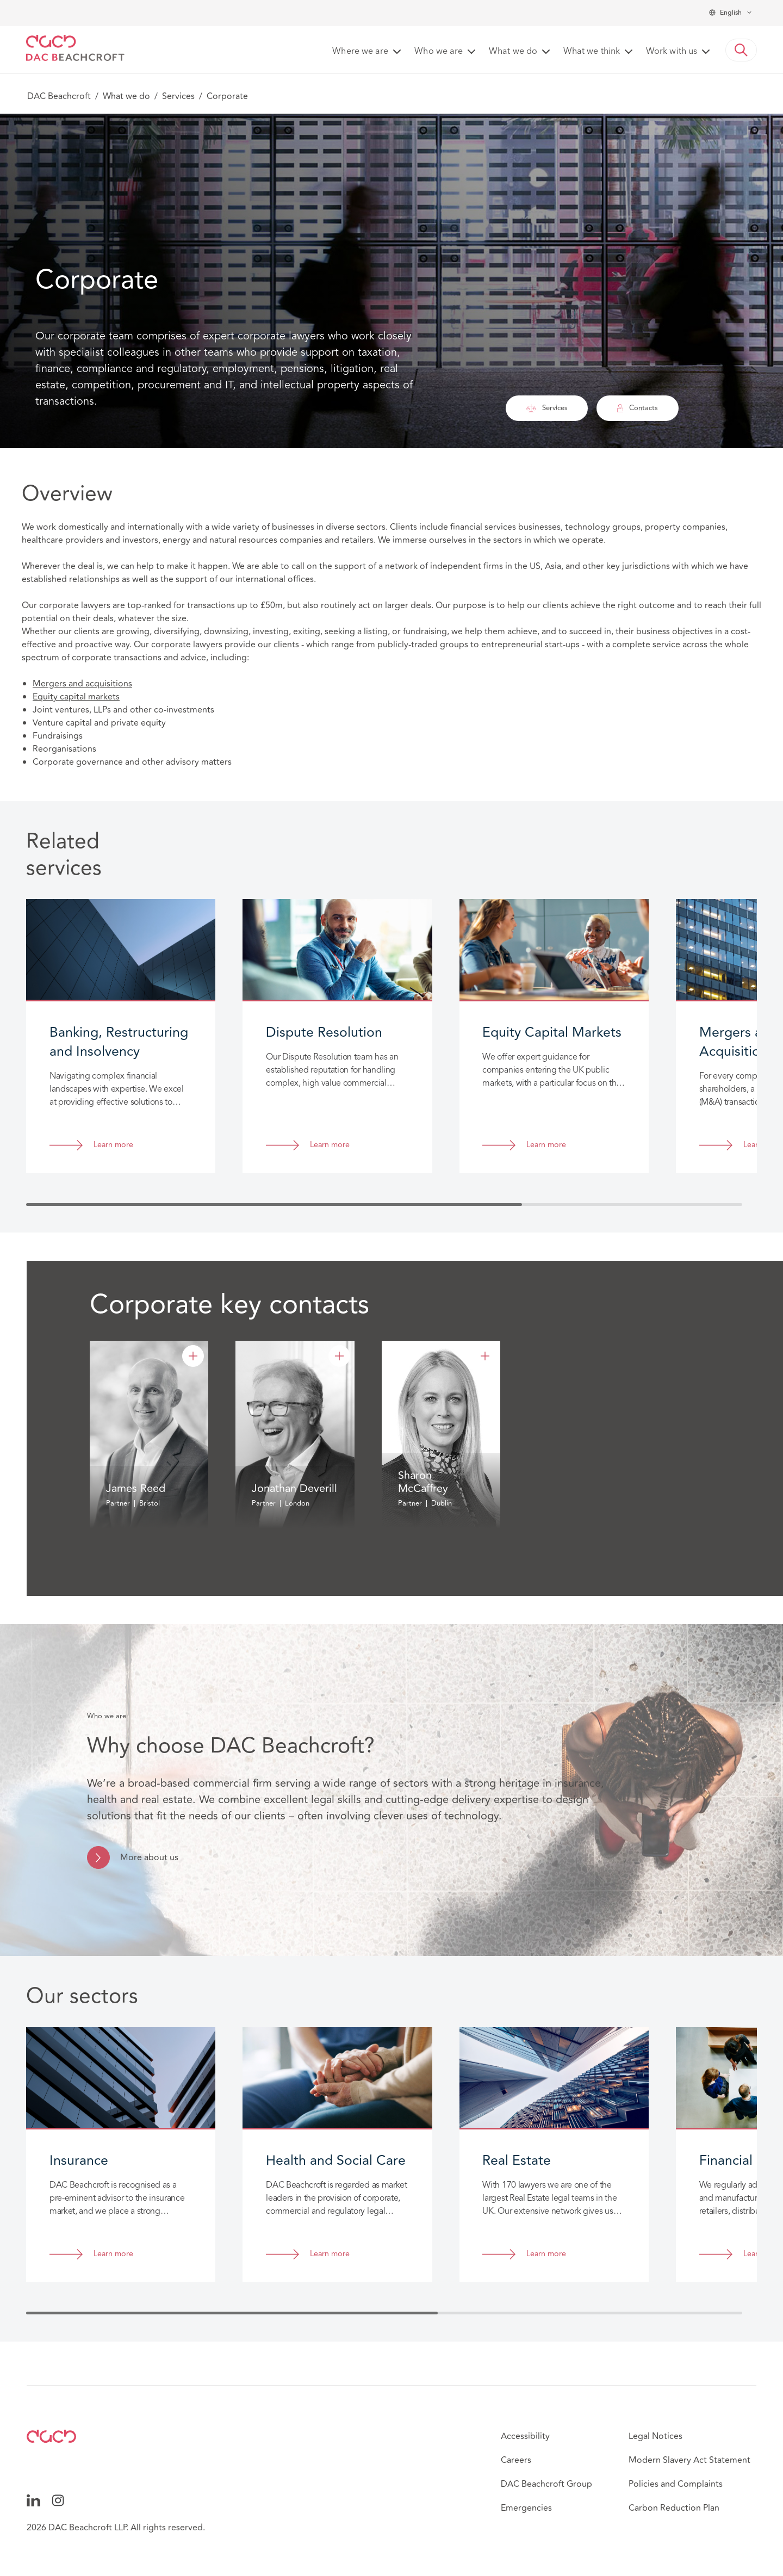 The width and height of the screenshot is (783, 2576). What do you see at coordinates (671, 51) in the screenshot?
I see `Work with us [button]` at bounding box center [671, 51].